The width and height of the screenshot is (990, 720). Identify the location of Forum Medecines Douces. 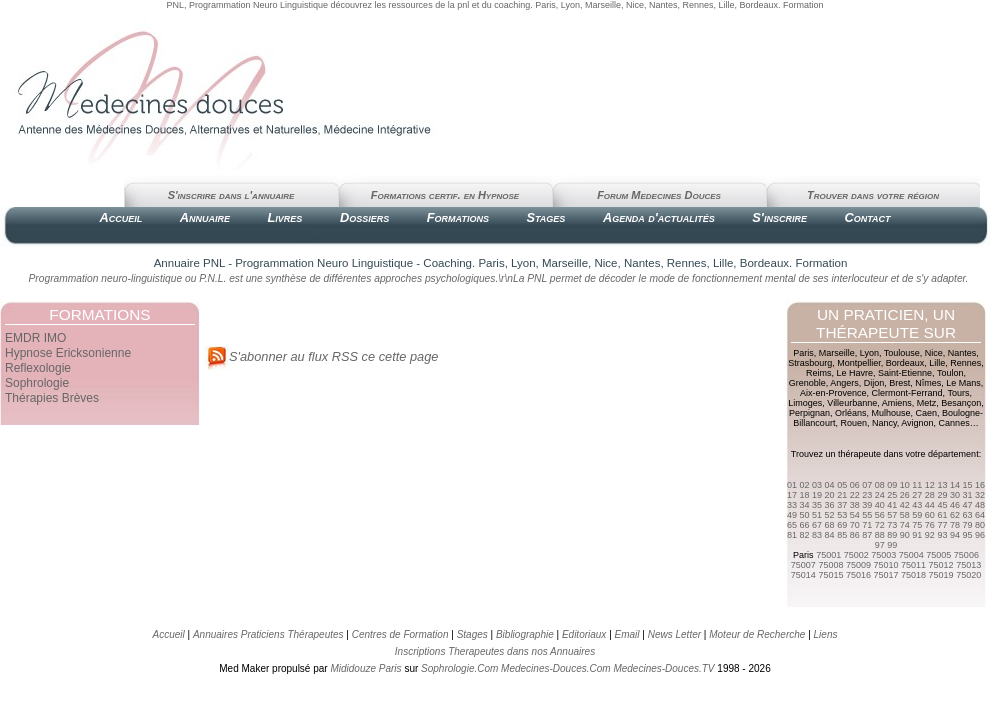
(659, 195).